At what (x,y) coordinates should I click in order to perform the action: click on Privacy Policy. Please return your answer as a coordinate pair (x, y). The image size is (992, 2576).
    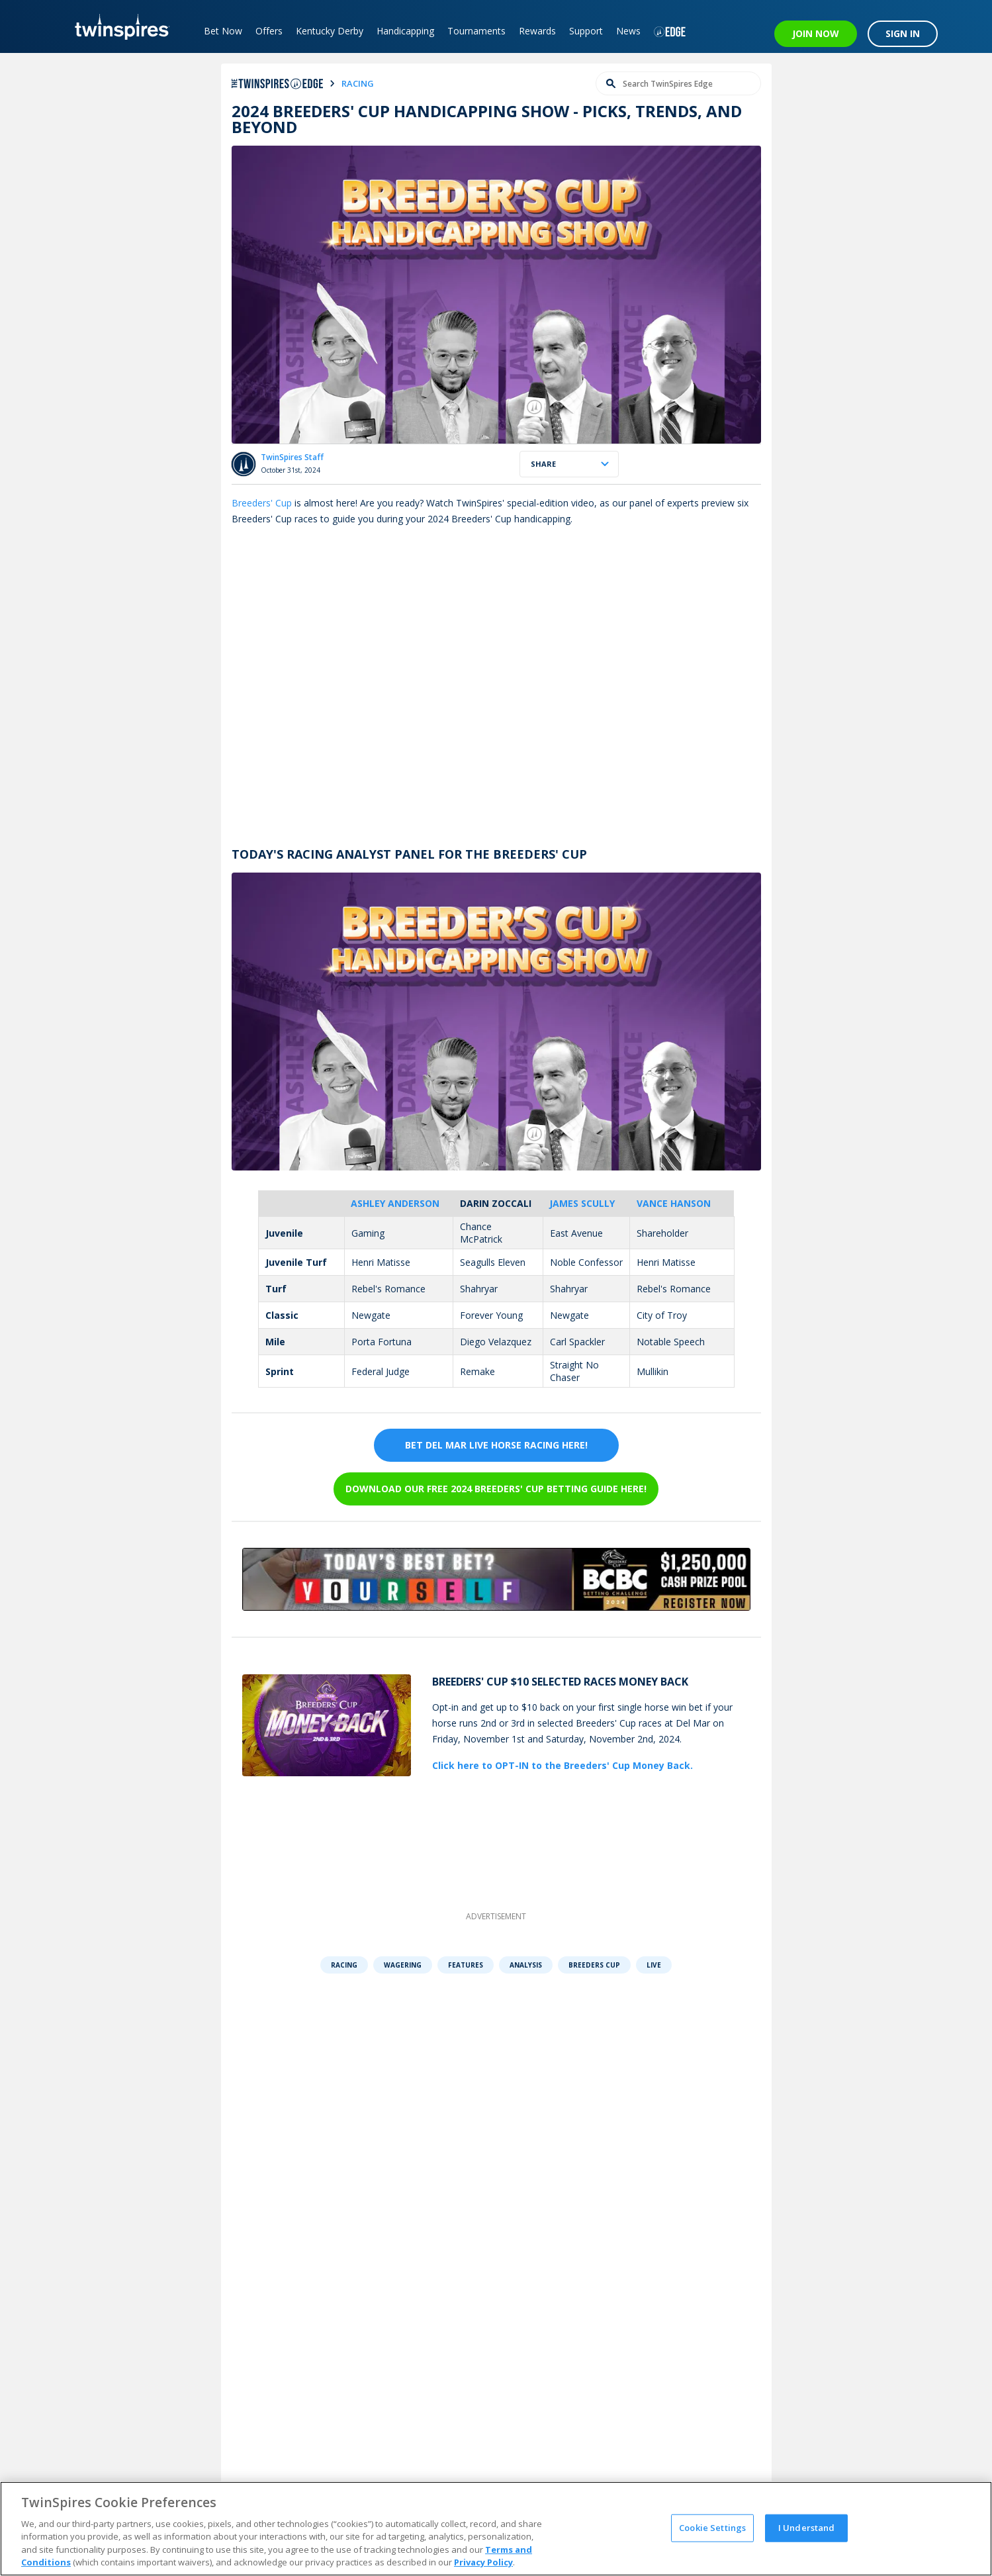
    Looking at the image, I should click on (483, 2562).